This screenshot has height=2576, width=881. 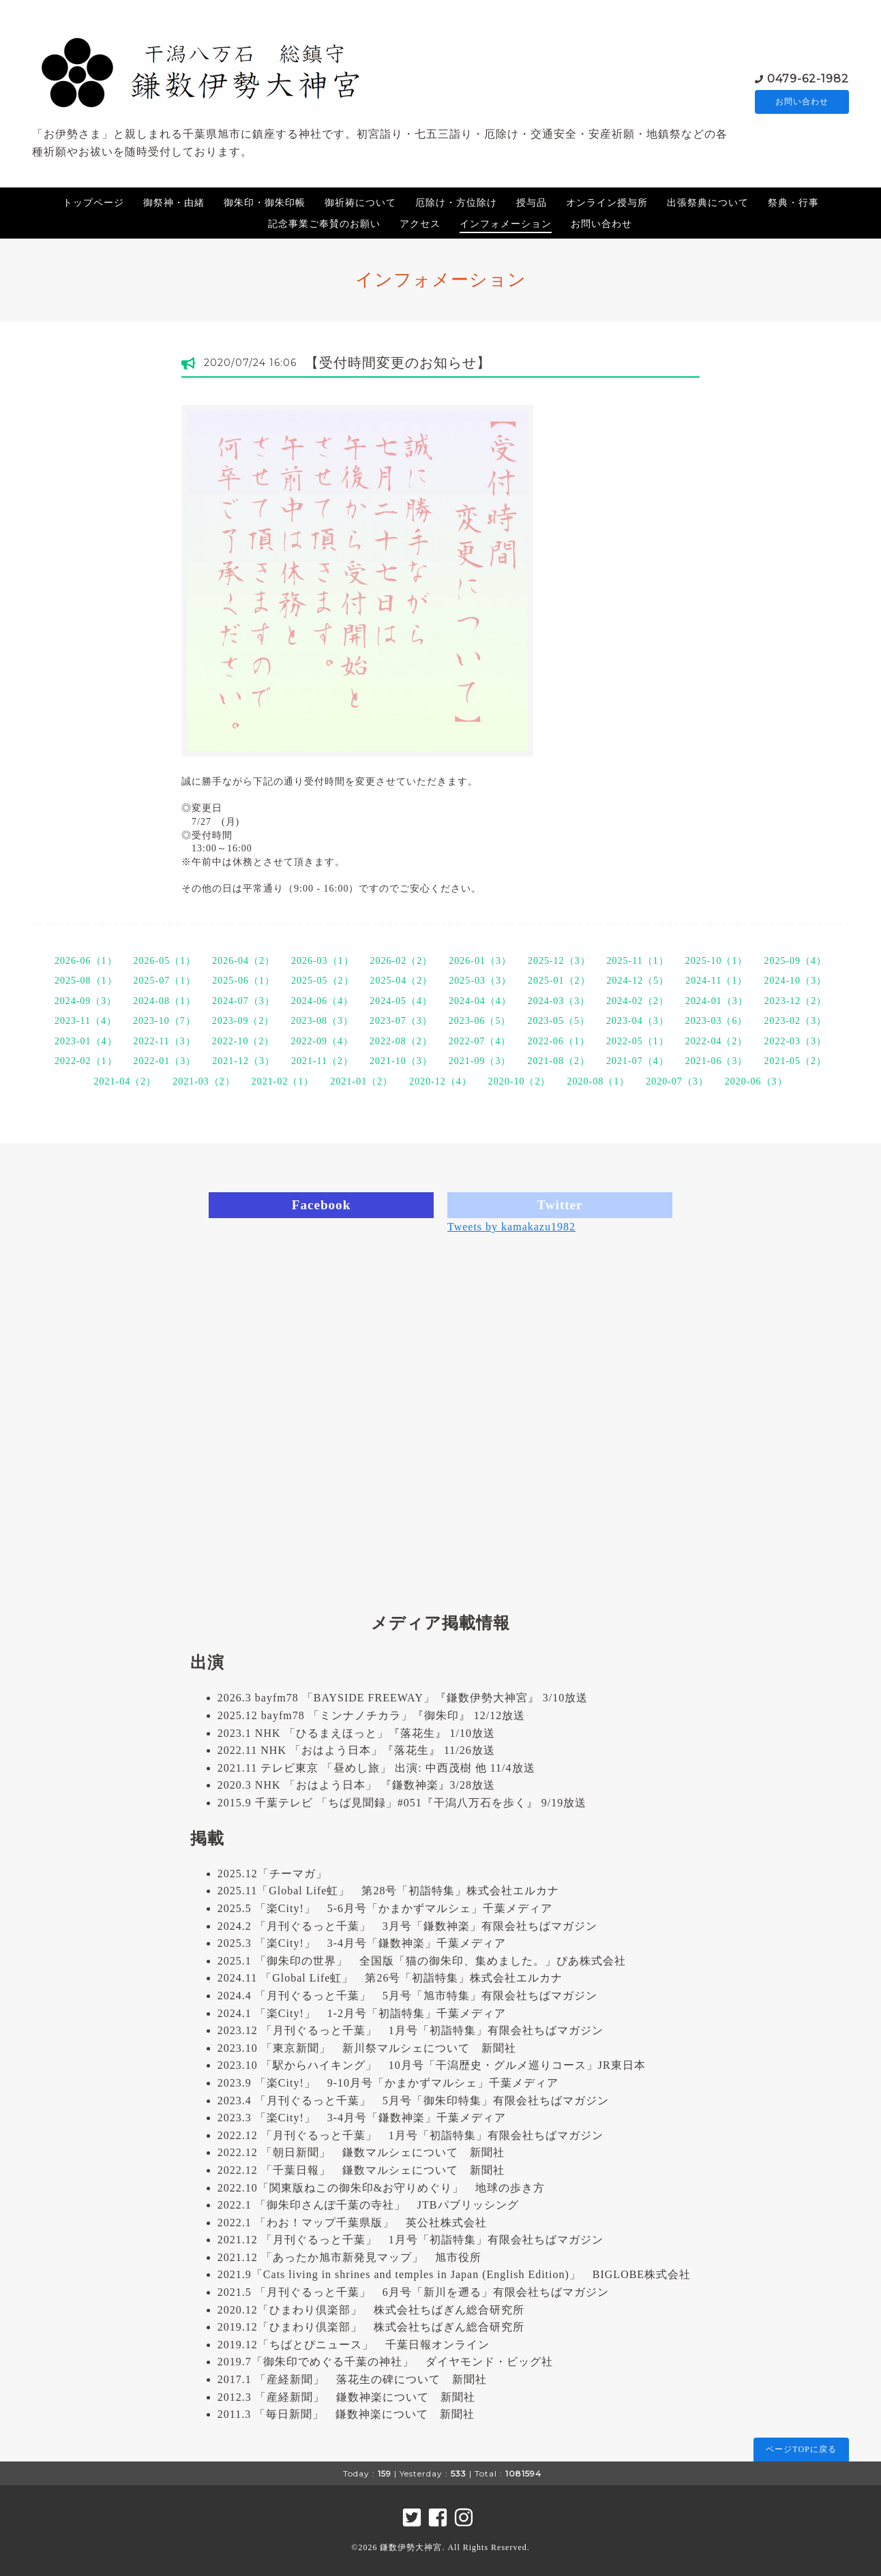 I want to click on 【受付時間変更のお知らせ】, so click(x=398, y=362).